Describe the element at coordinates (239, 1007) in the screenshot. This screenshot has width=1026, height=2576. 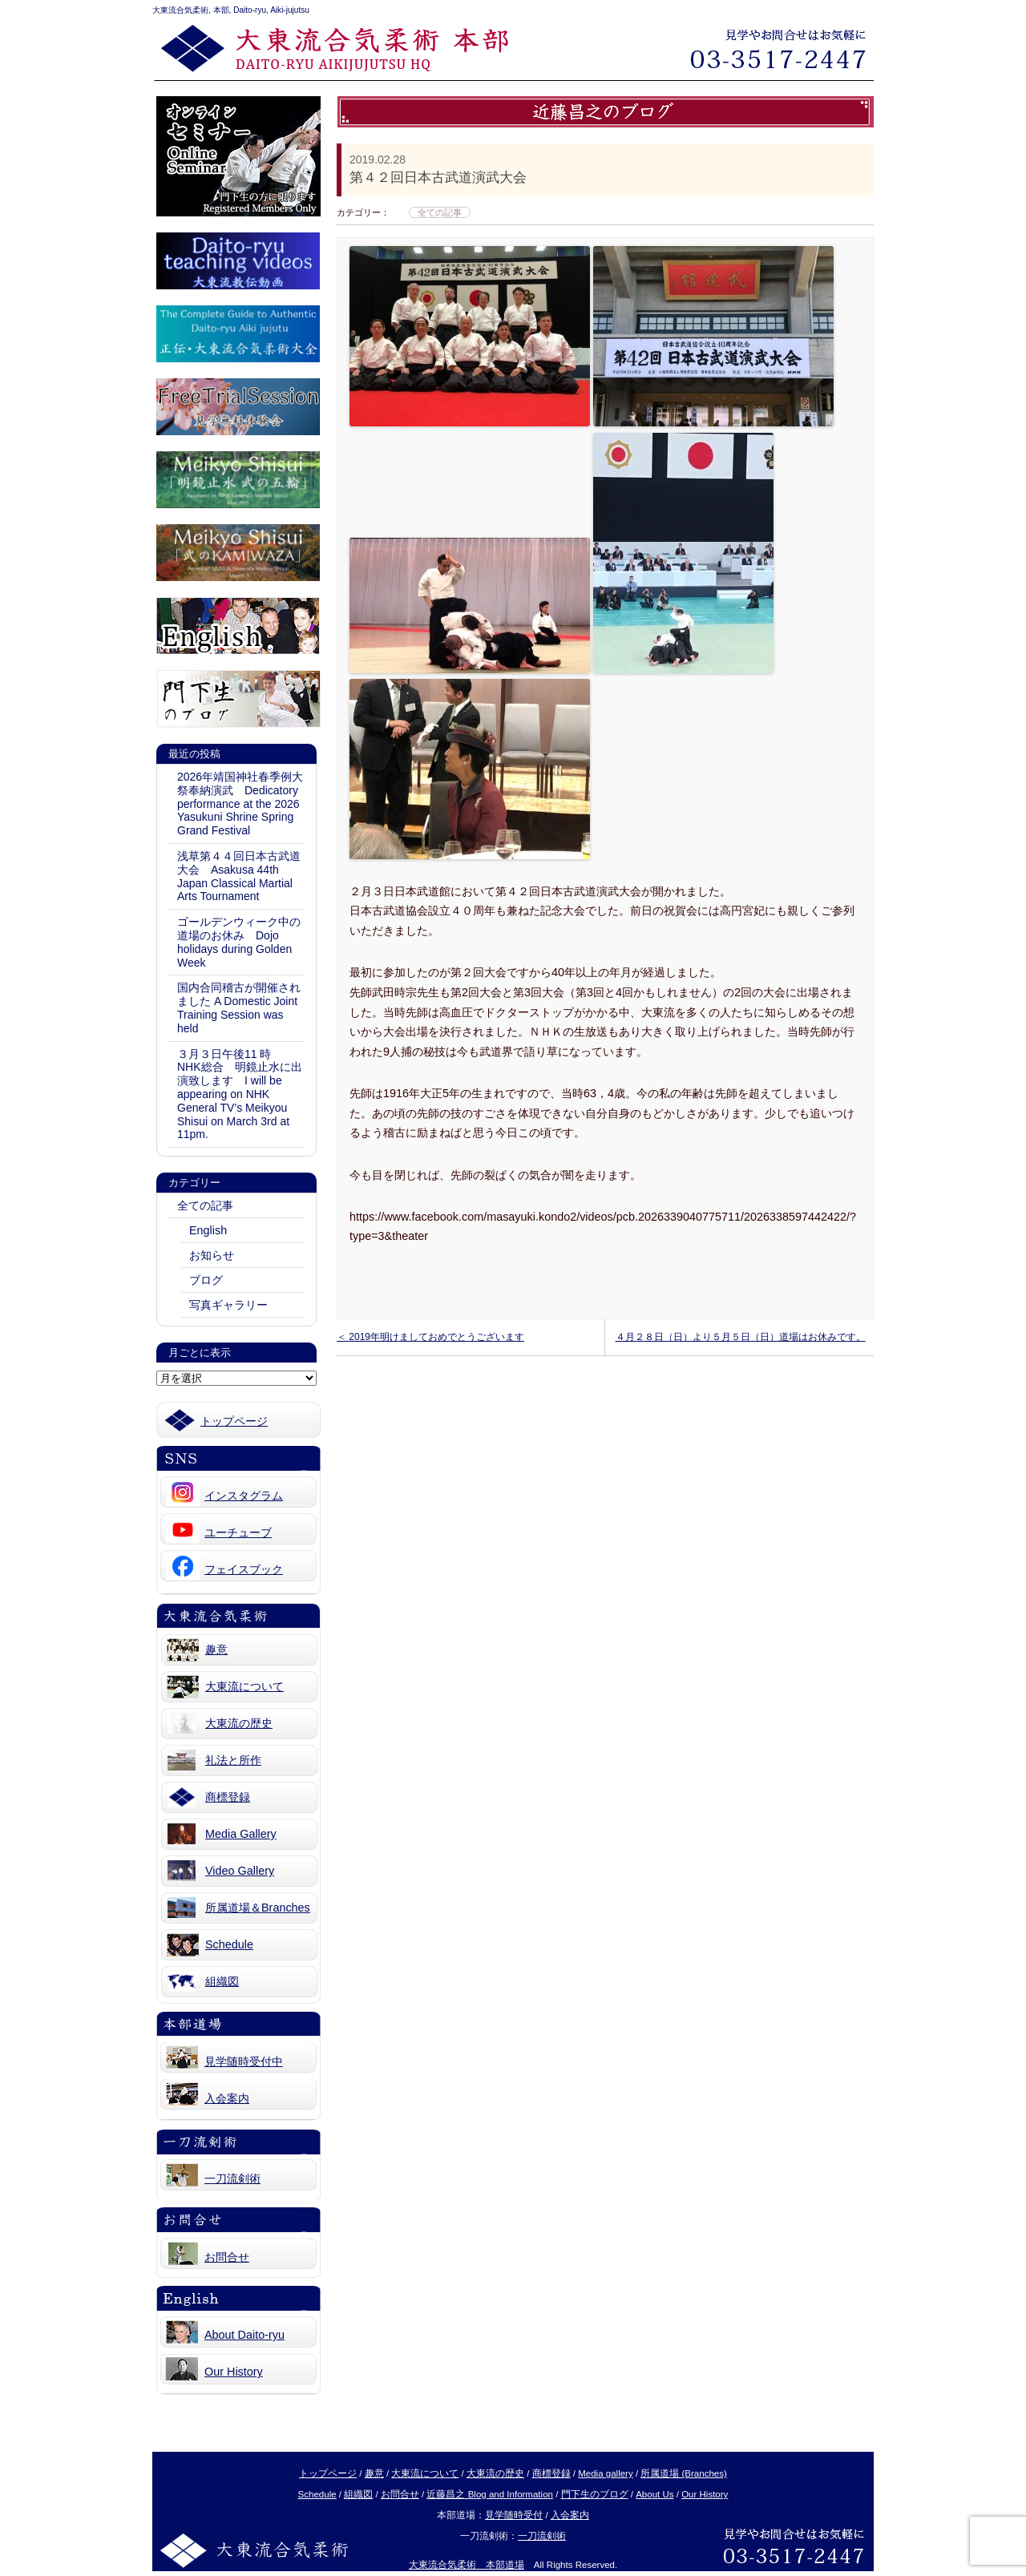
I see `国内合同稽古が開催されました A Domestic Joint Training Session was held` at that location.